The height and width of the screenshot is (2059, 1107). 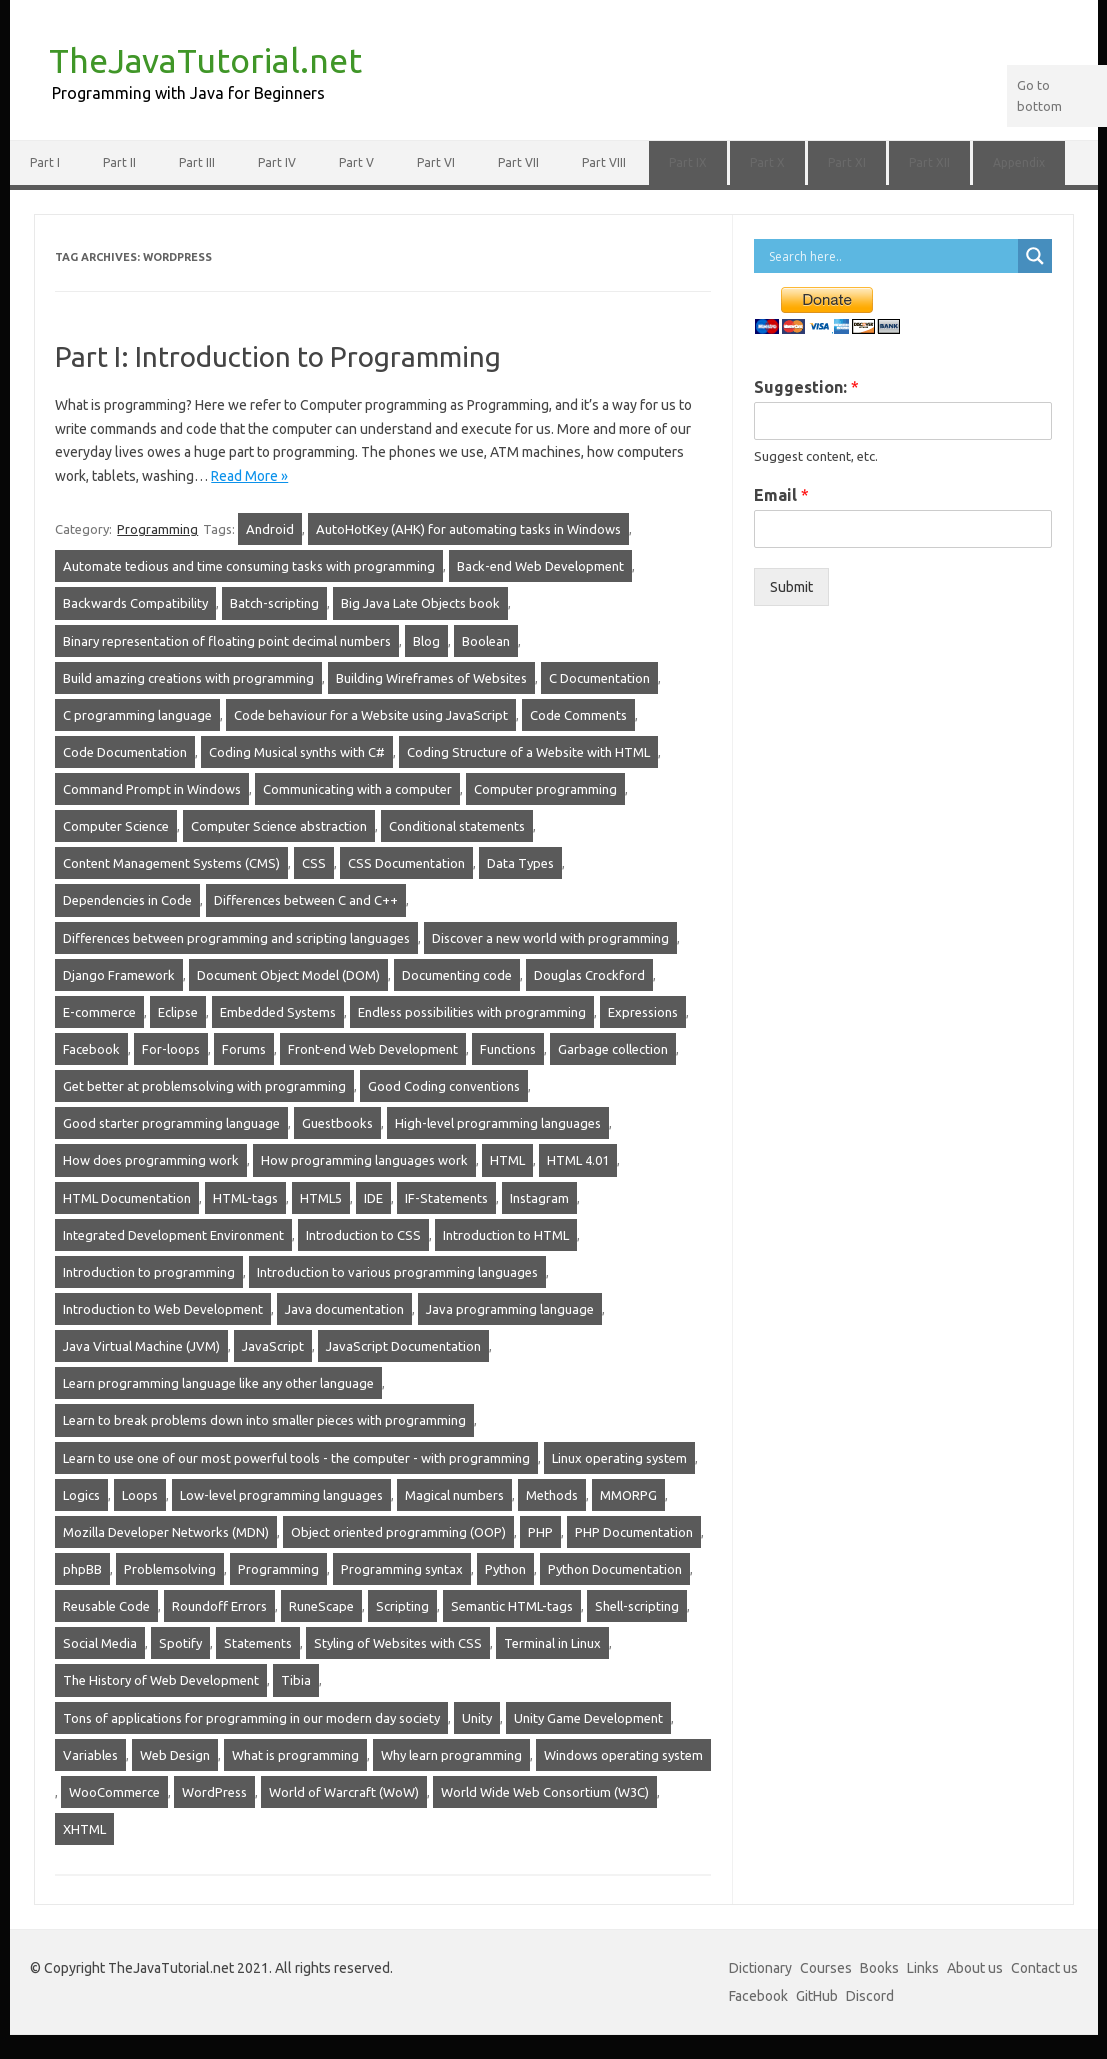 What do you see at coordinates (178, 1012) in the screenshot?
I see `Eclipse` at bounding box center [178, 1012].